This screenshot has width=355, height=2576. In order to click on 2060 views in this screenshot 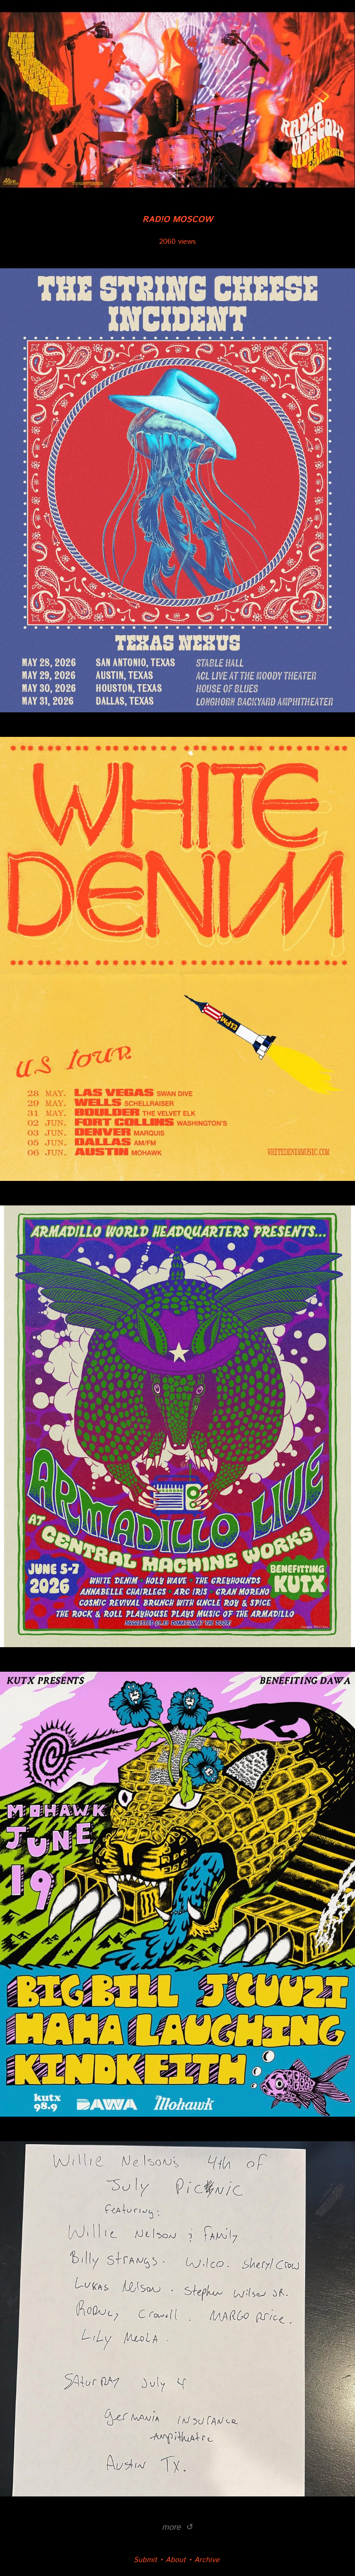, I will do `click(177, 241)`.